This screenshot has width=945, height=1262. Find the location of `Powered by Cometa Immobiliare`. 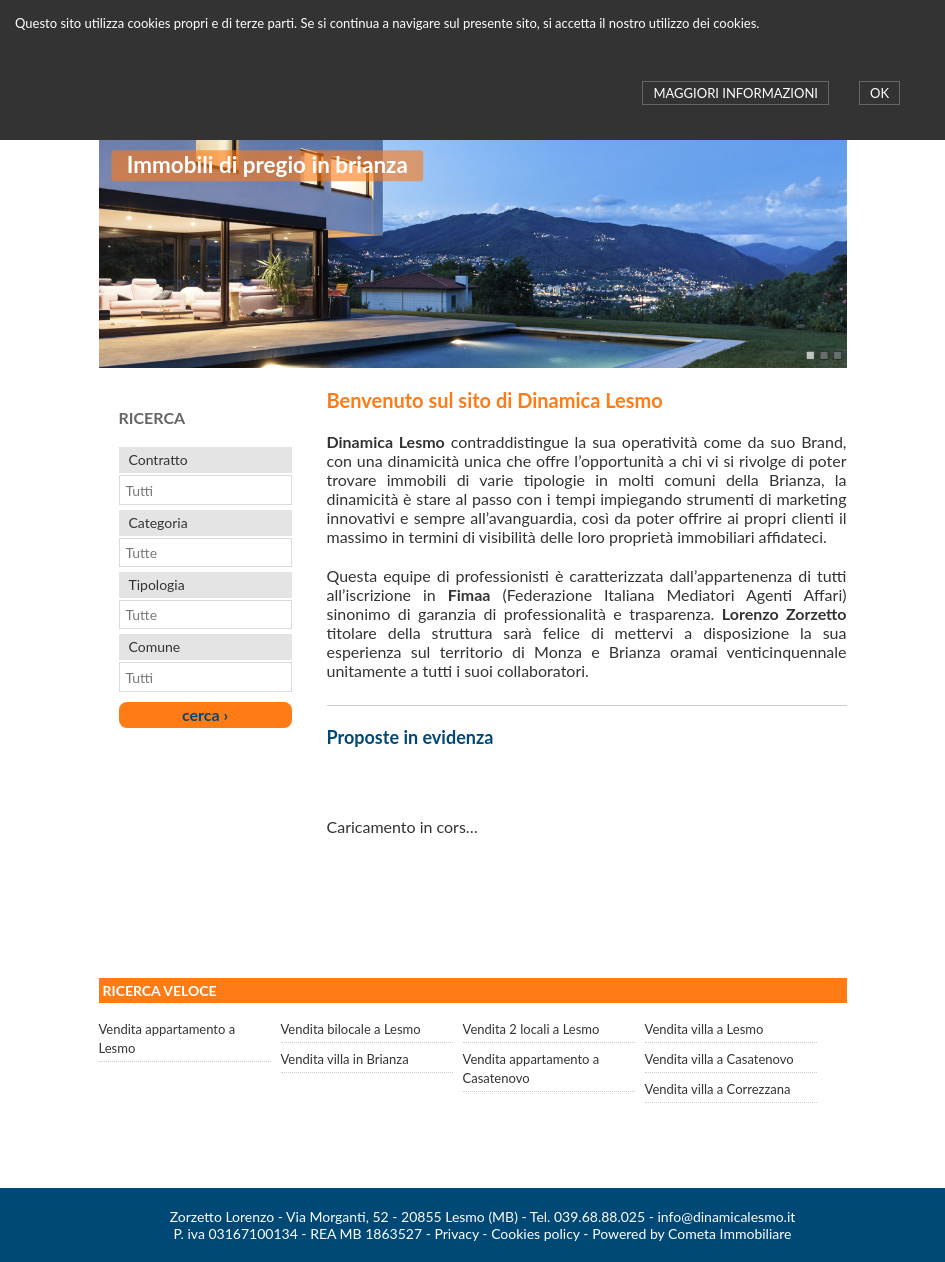

Powered by Cometa Immobiliare is located at coordinates (691, 1233).